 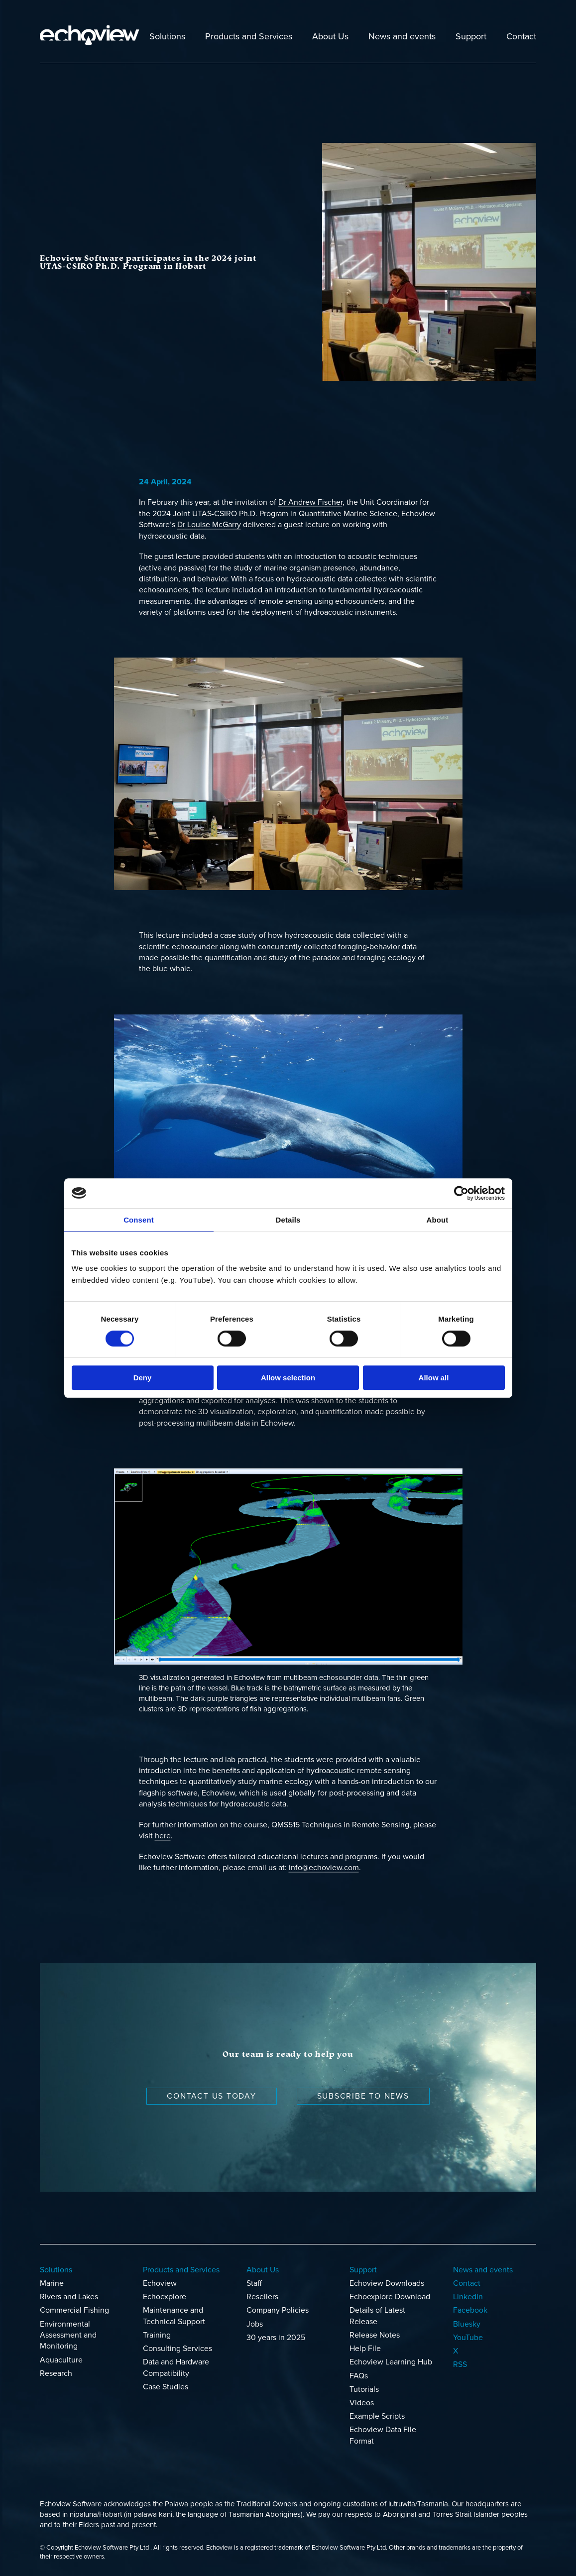 I want to click on Echoview Downloads, so click(x=386, y=2283).